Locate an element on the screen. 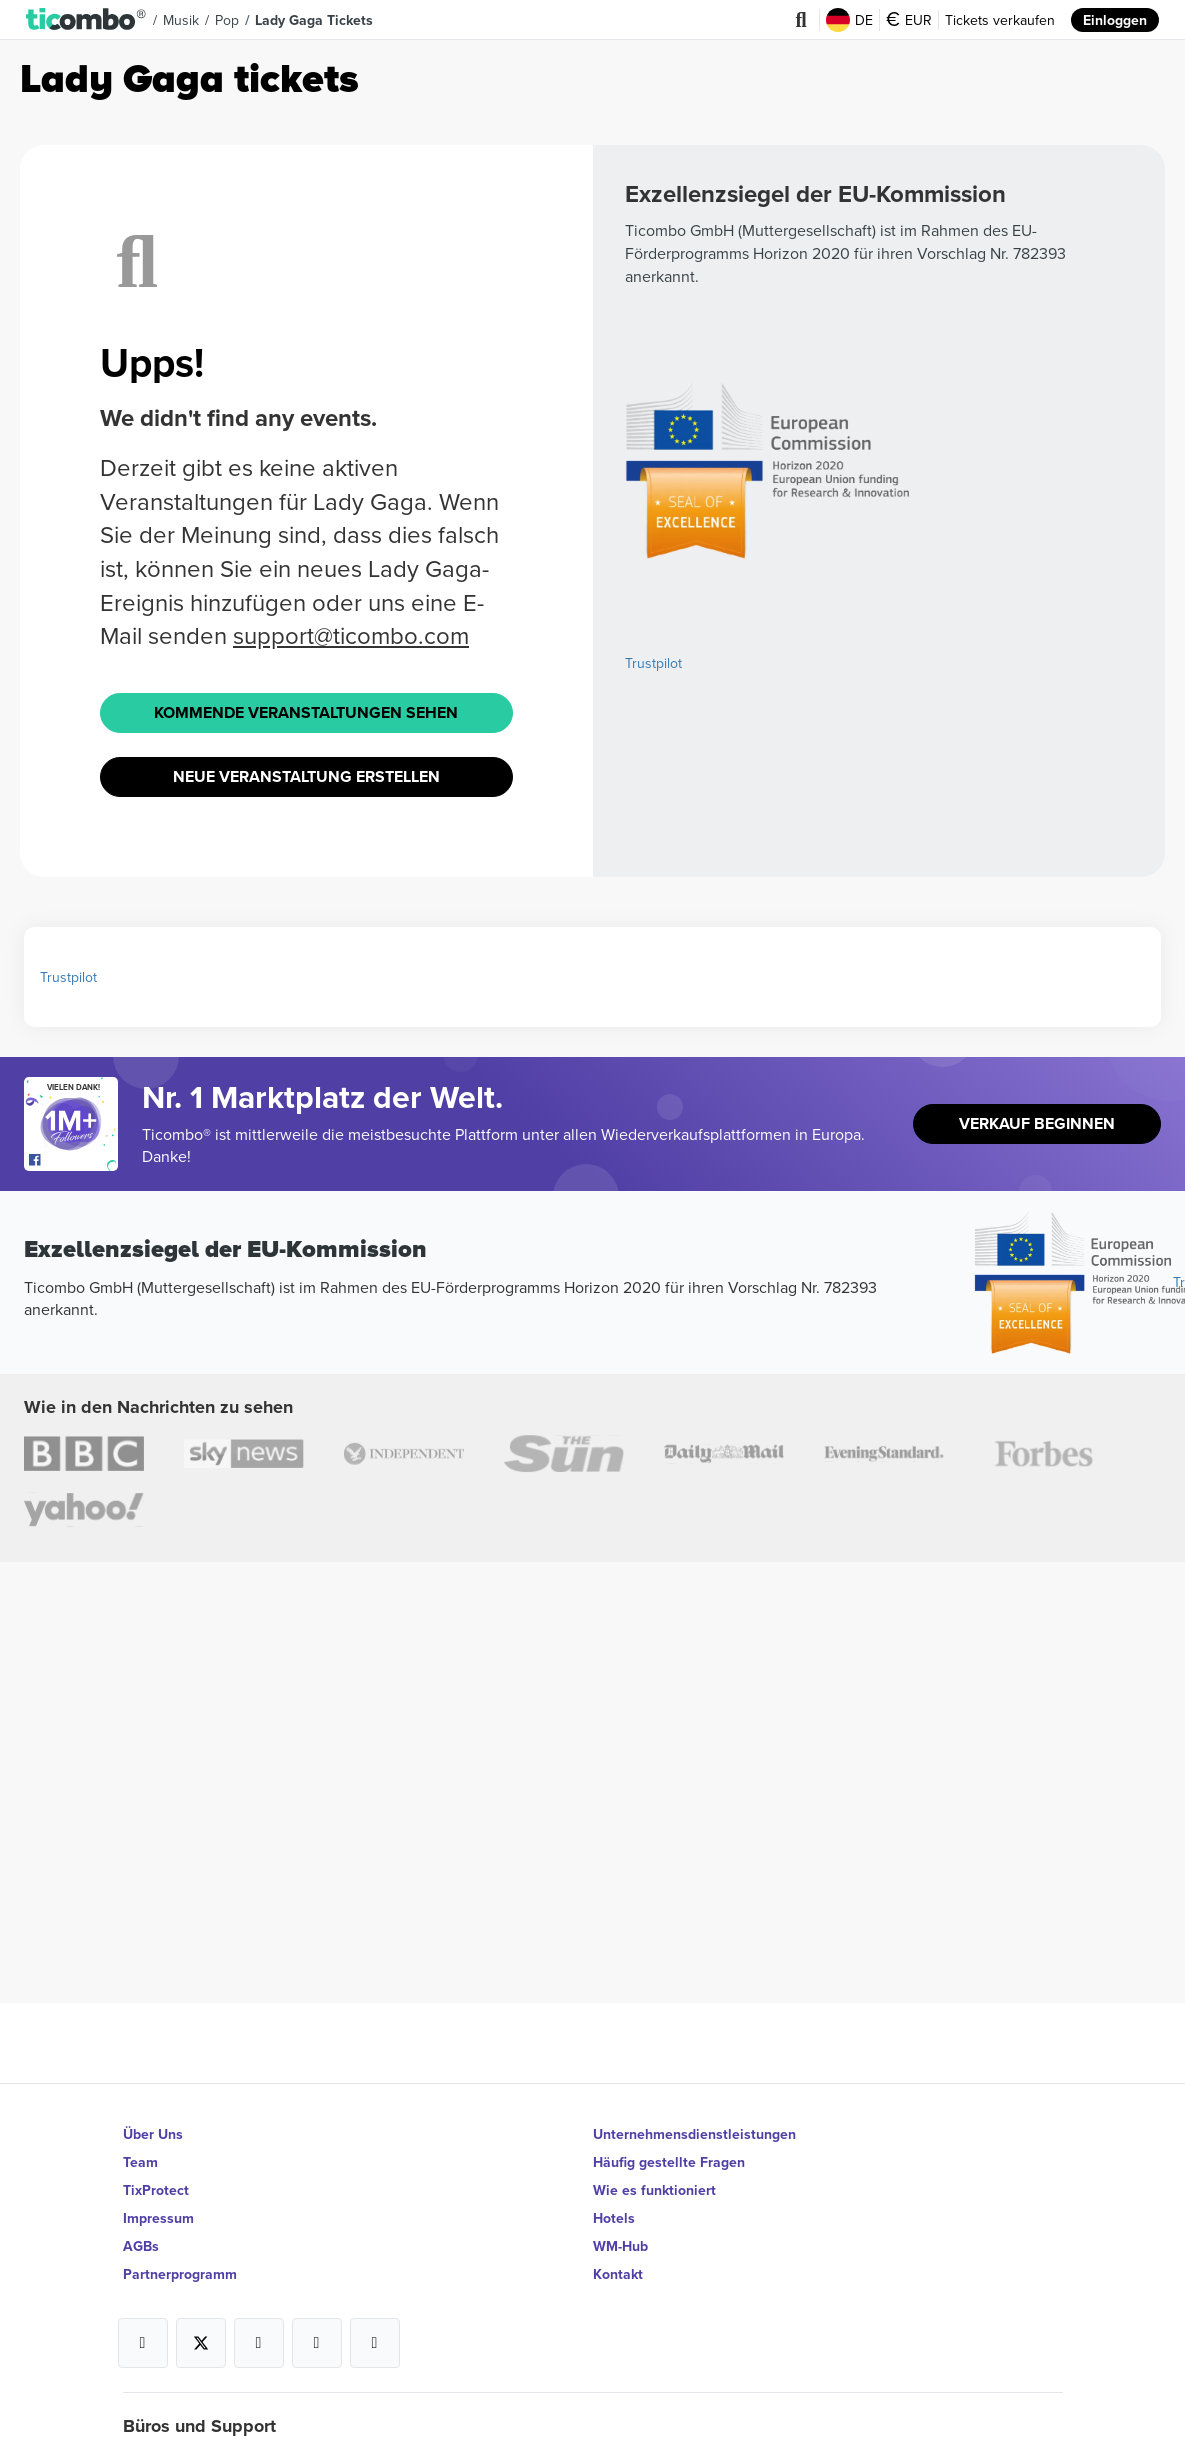  Musik [button] is located at coordinates (181, 20).